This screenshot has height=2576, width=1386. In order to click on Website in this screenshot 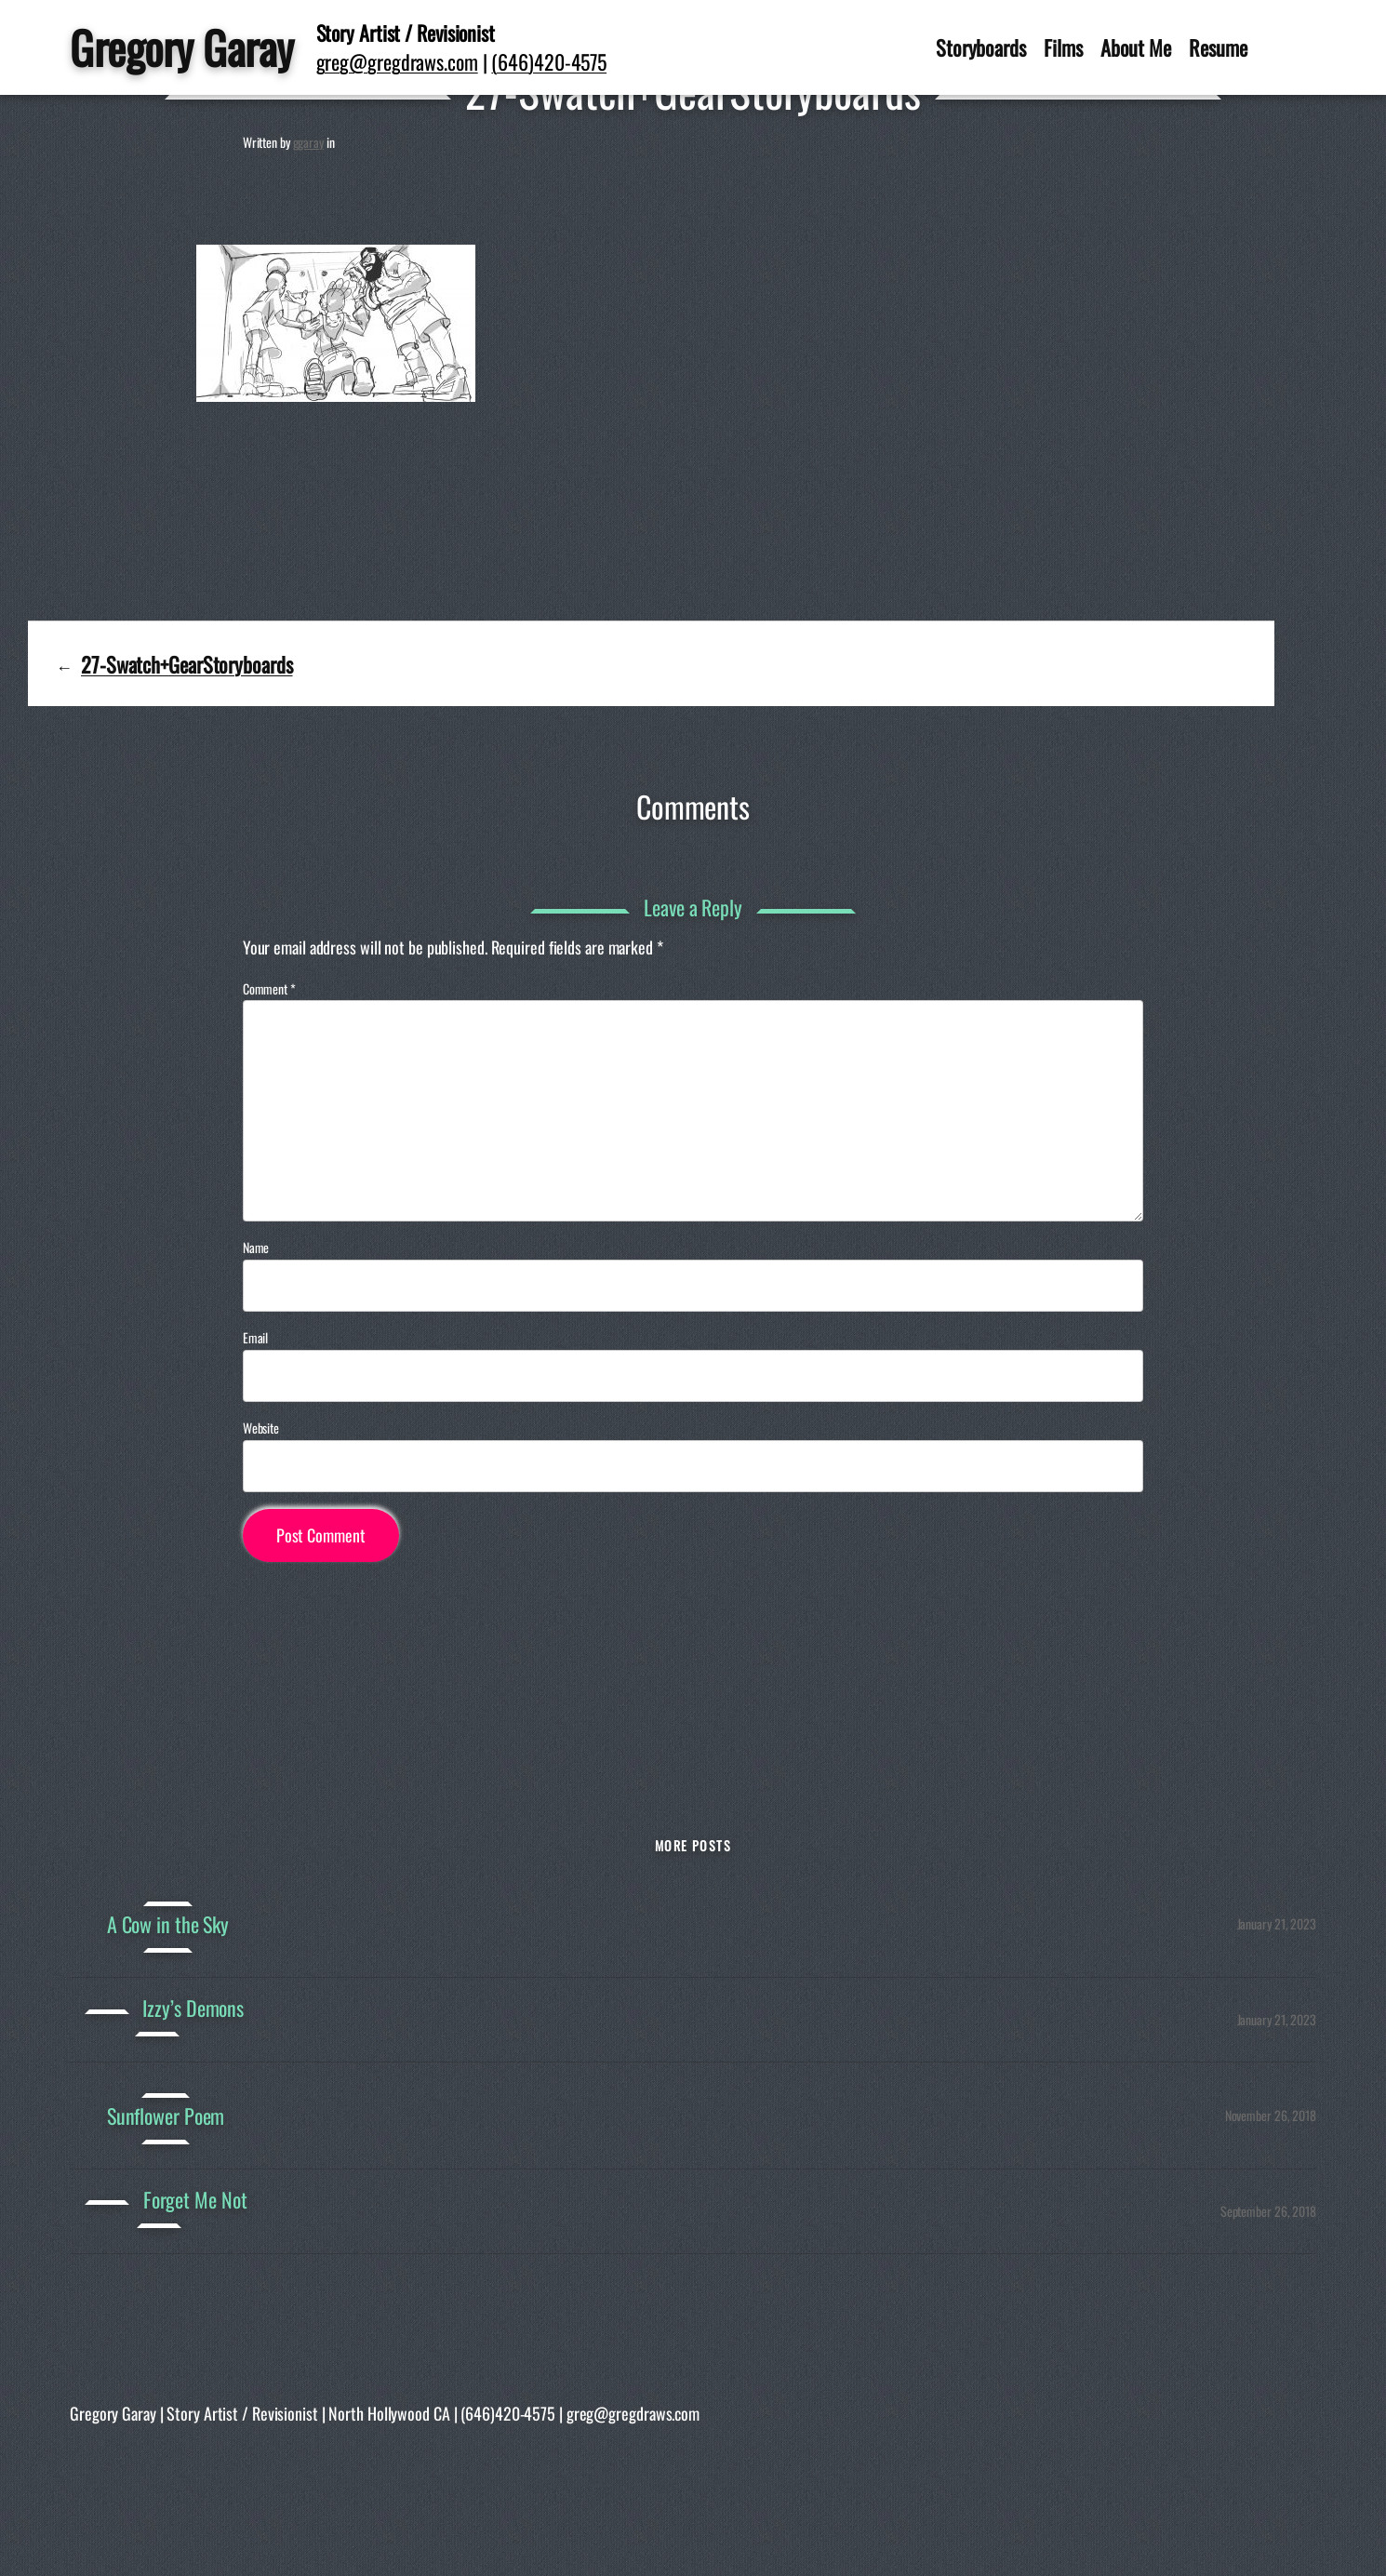, I will do `click(261, 1428)`.